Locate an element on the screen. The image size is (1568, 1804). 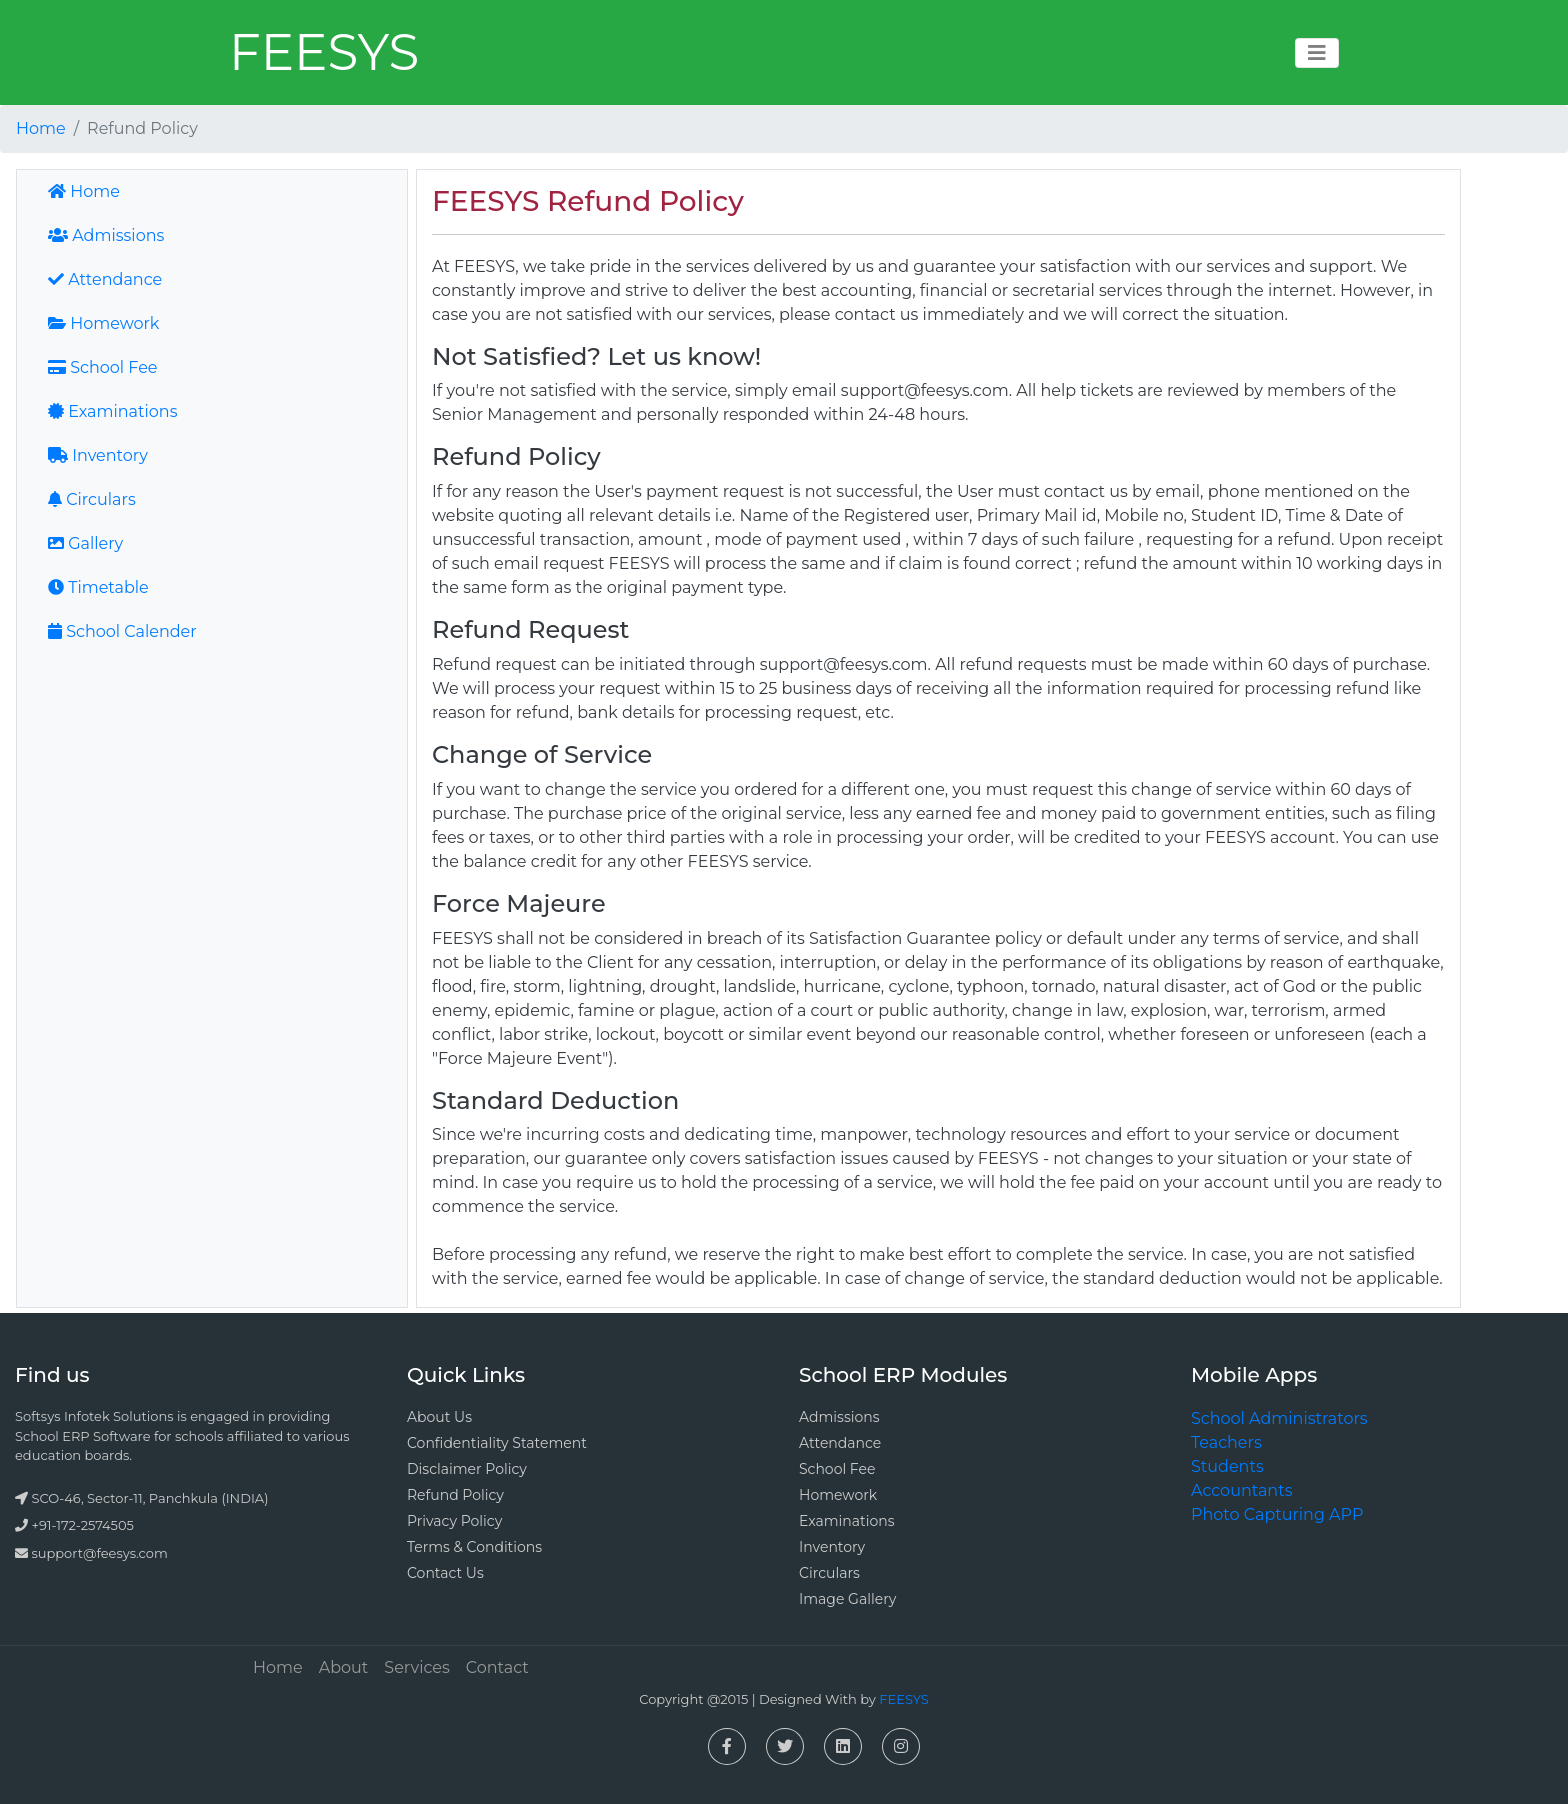
Home is located at coordinates (41, 128).